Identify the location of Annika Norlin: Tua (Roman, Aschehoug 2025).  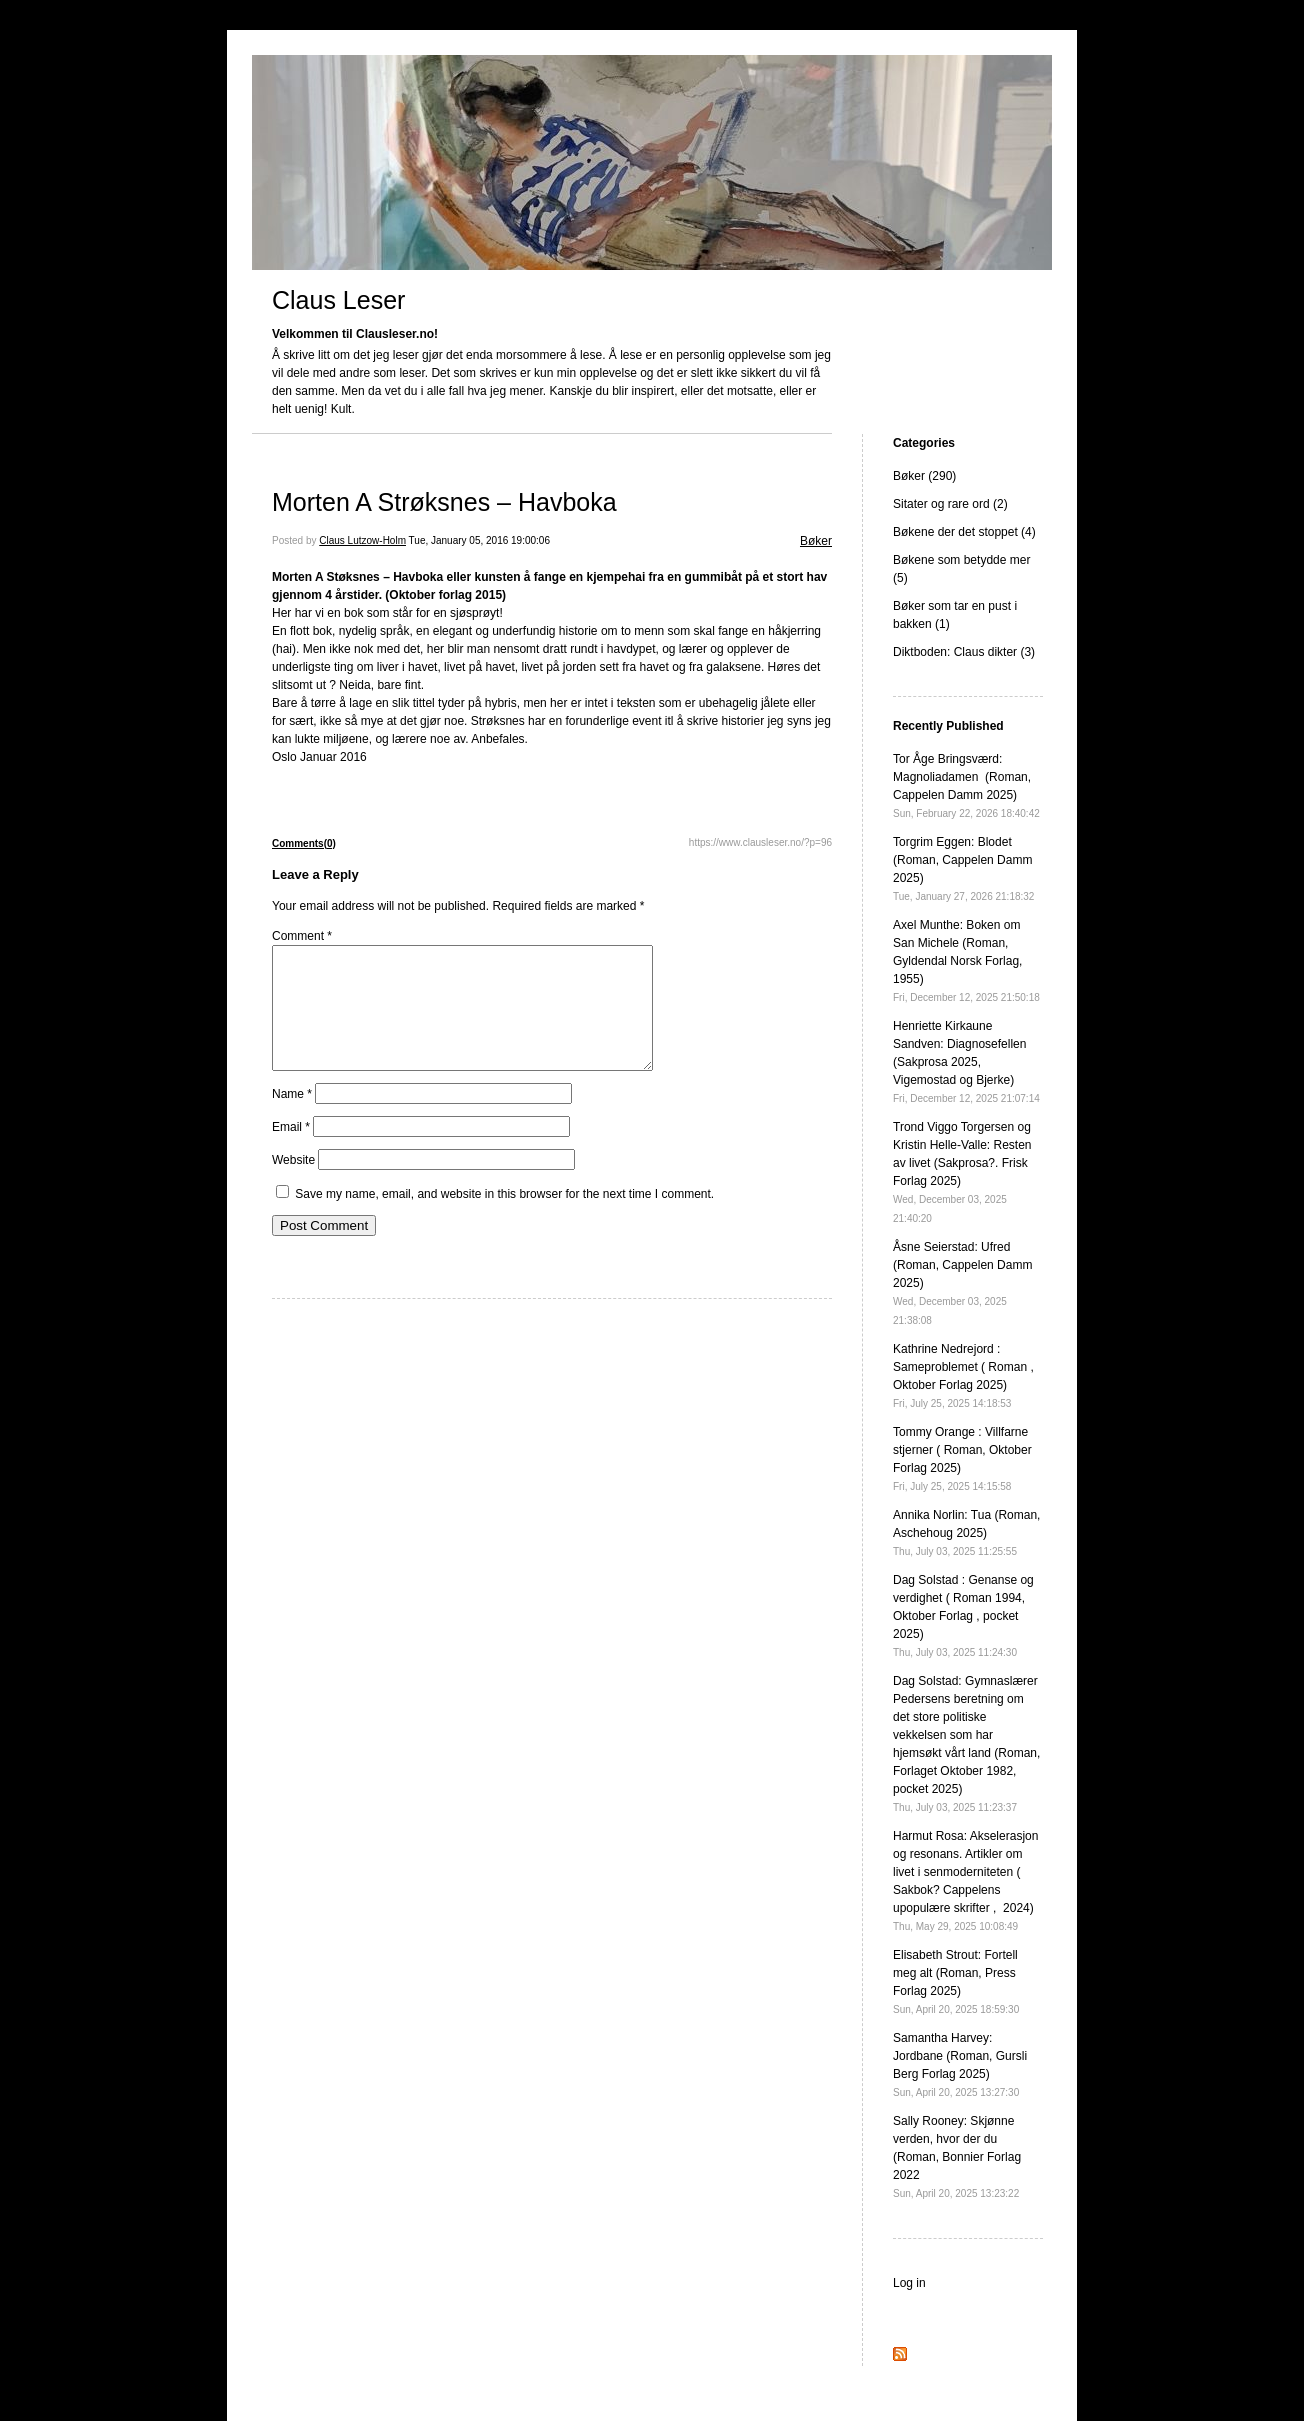
(966, 1532).